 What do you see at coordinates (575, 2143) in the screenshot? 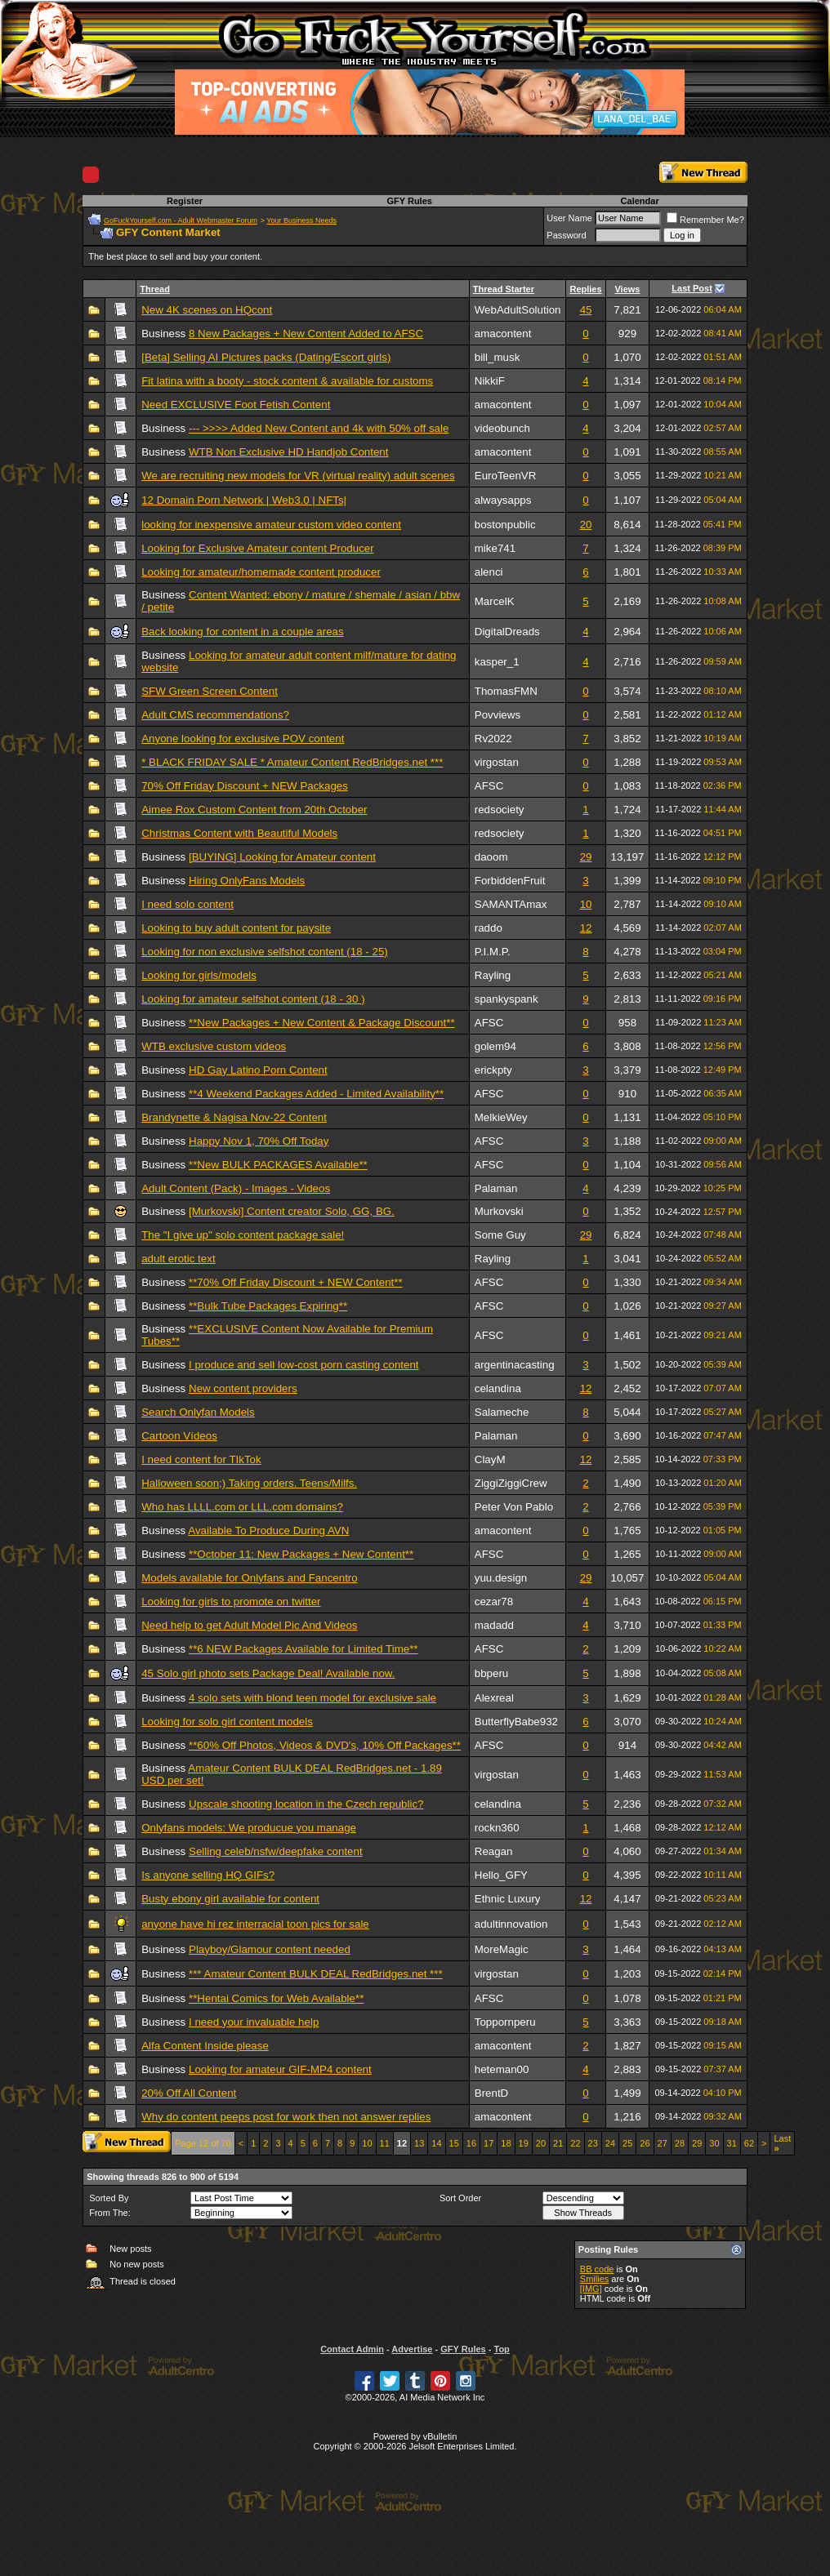
I see `22` at bounding box center [575, 2143].